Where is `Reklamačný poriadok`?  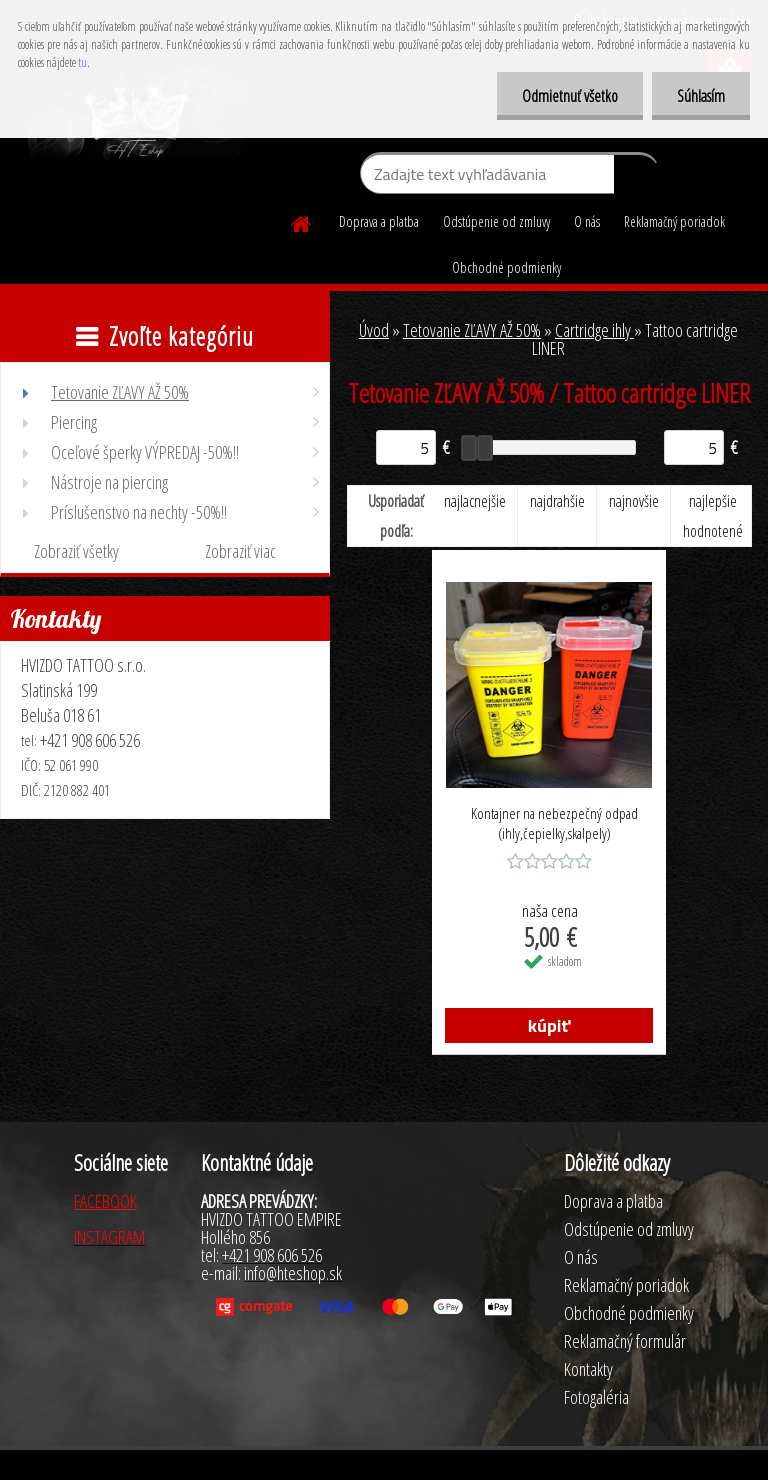
Reklamačný poriadok is located at coordinates (674, 221).